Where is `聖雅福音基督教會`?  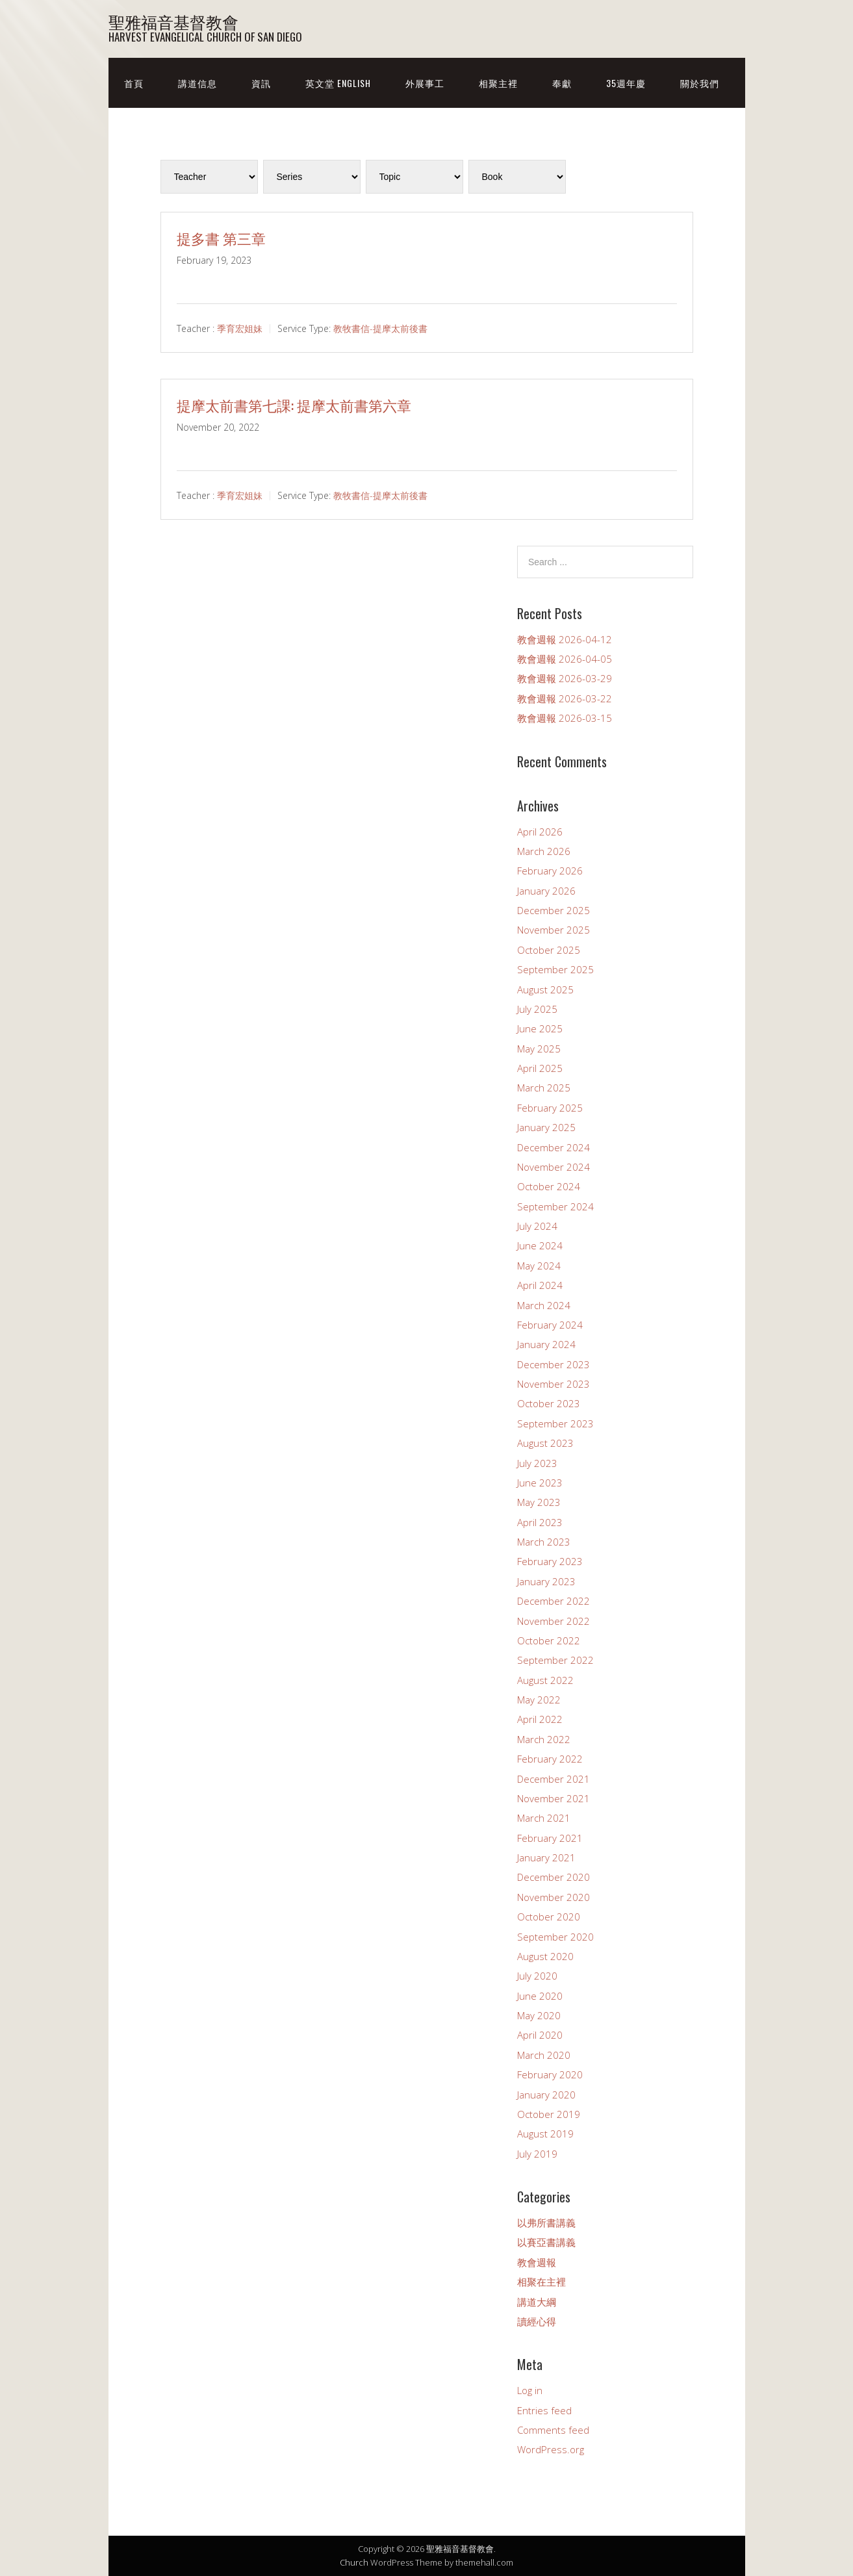
聖雅福音基督教會 is located at coordinates (173, 21).